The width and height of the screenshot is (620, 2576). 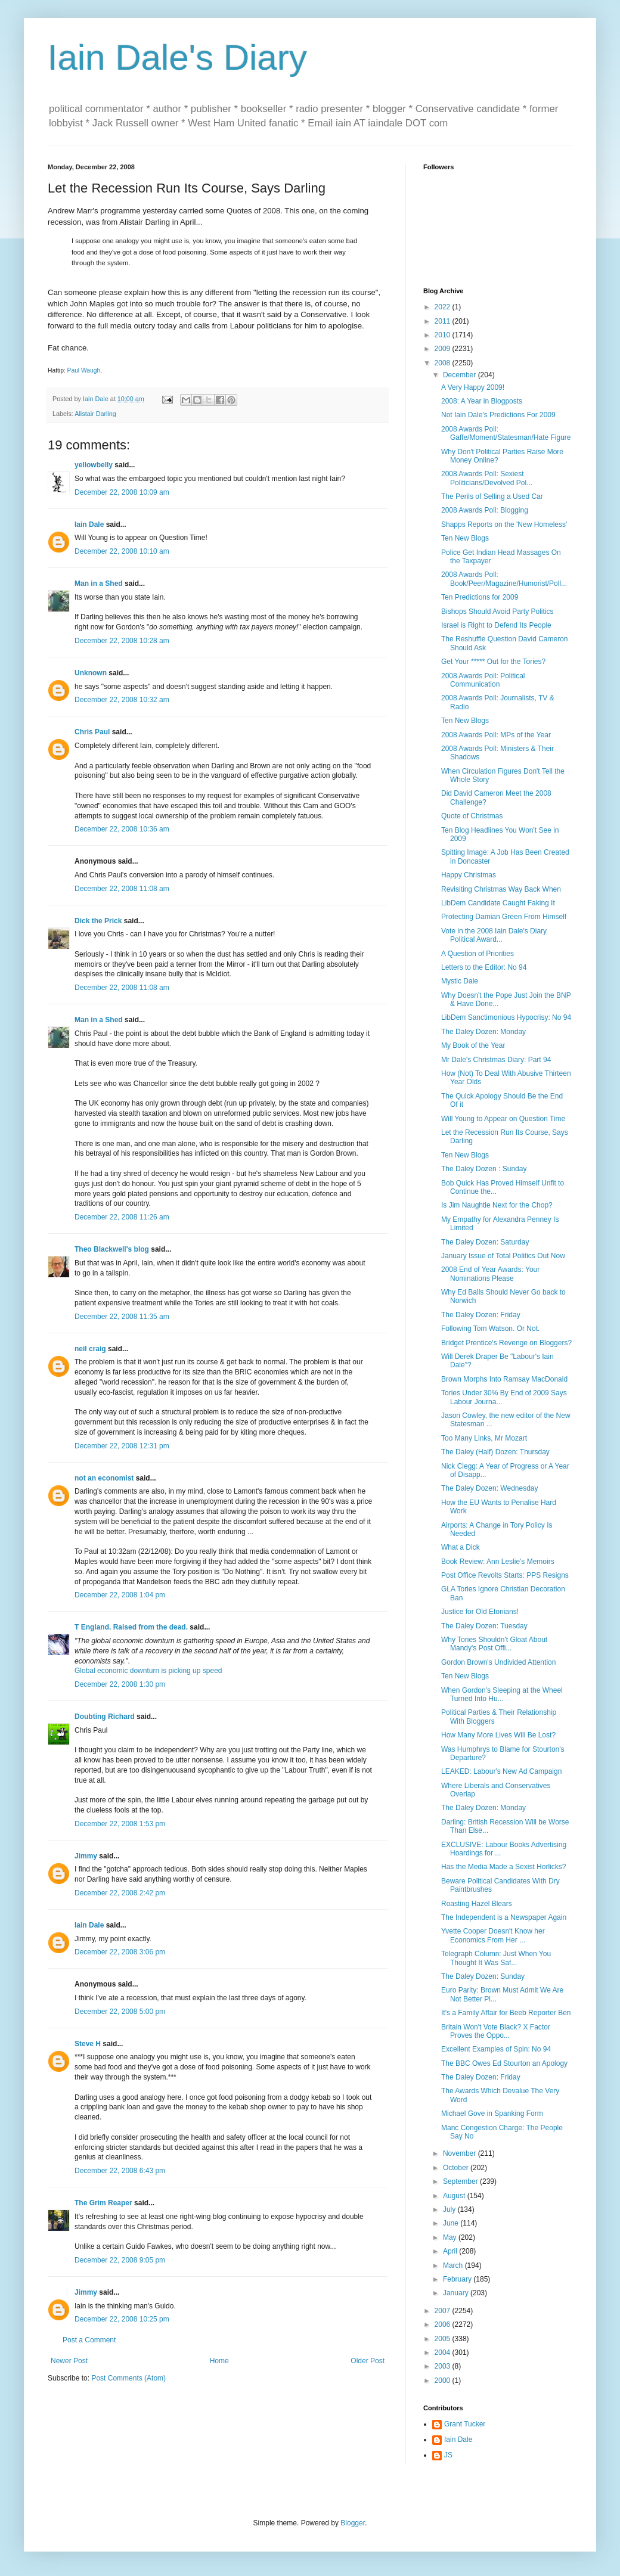 I want to click on April, so click(x=451, y=2251).